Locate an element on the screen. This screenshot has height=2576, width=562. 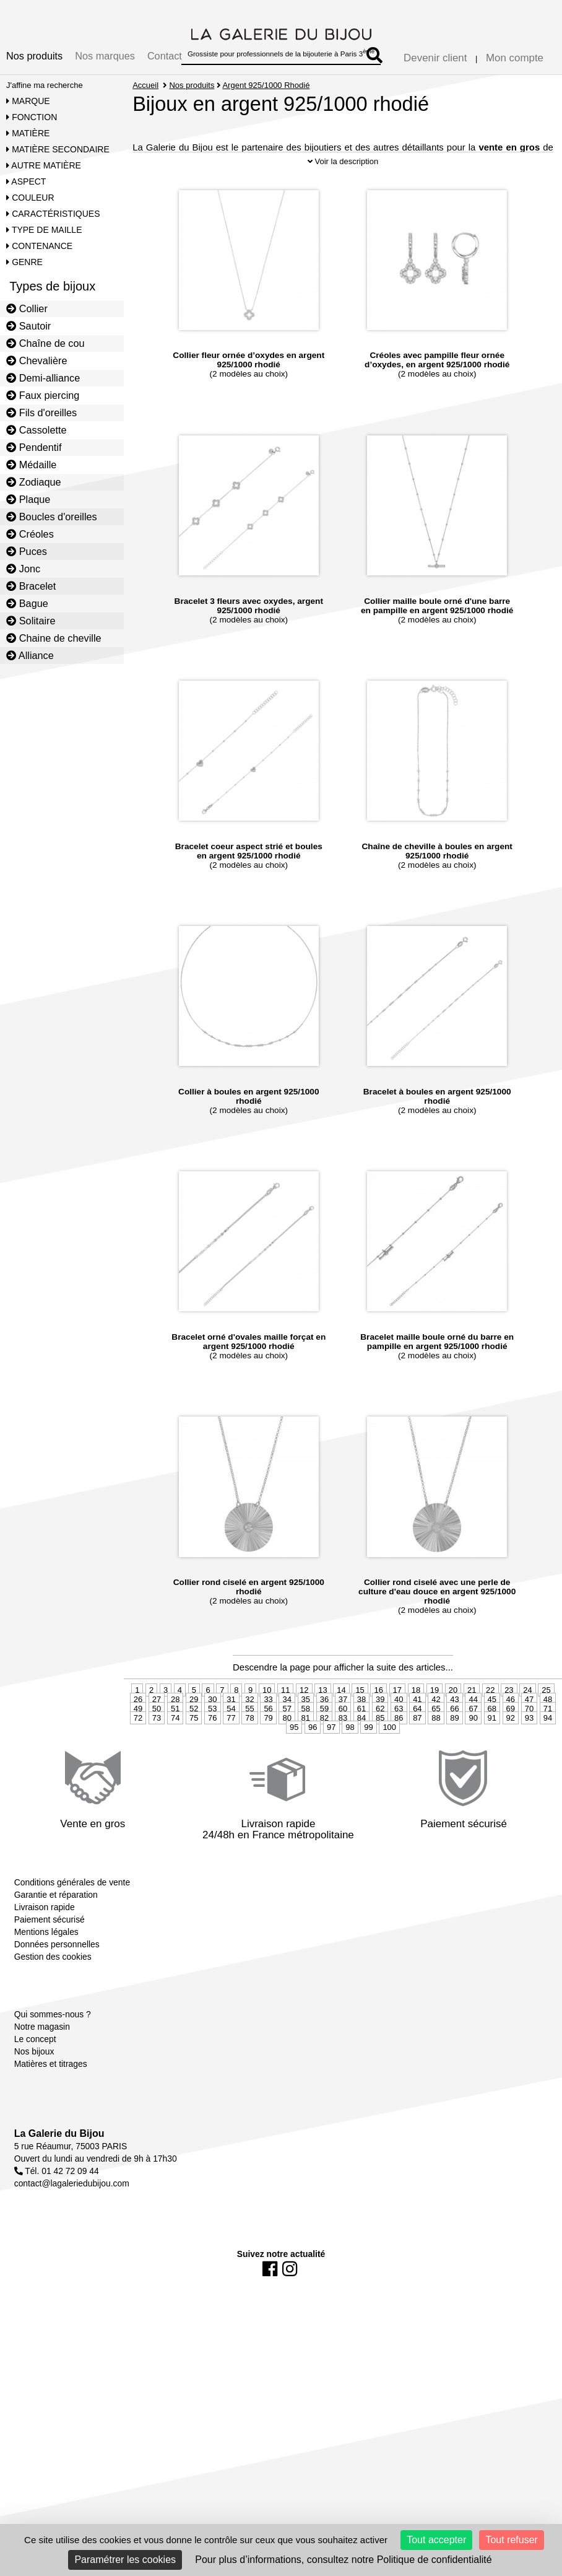
Conditions générales de vente is located at coordinates (72, 1911).